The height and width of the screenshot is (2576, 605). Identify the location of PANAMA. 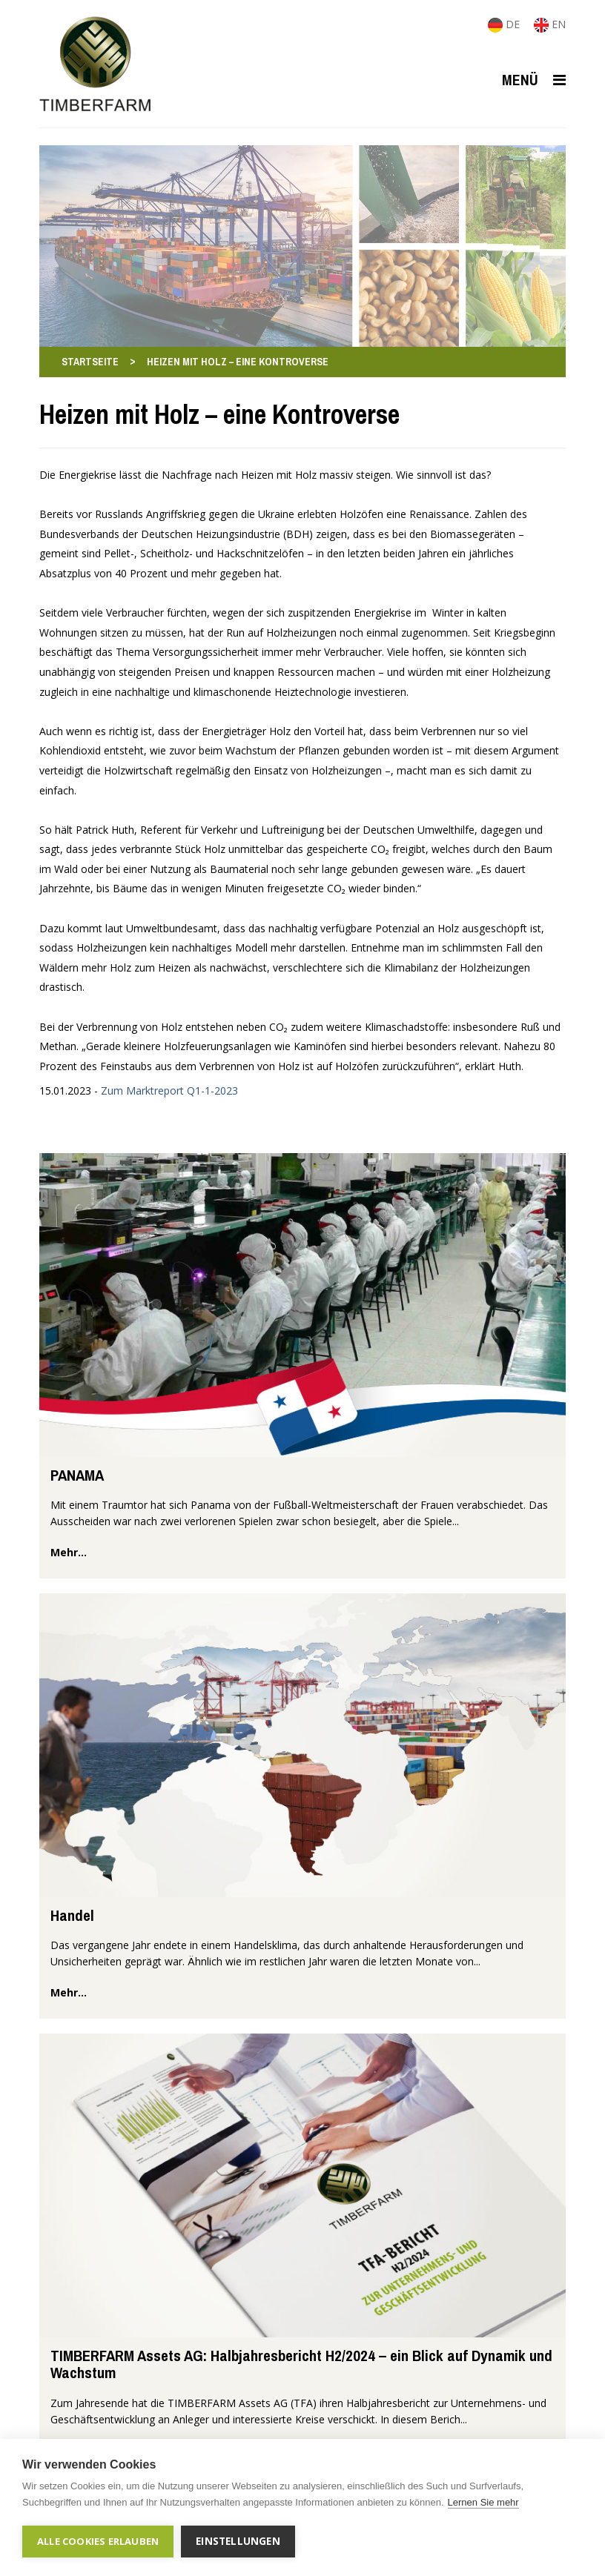
(77, 1475).